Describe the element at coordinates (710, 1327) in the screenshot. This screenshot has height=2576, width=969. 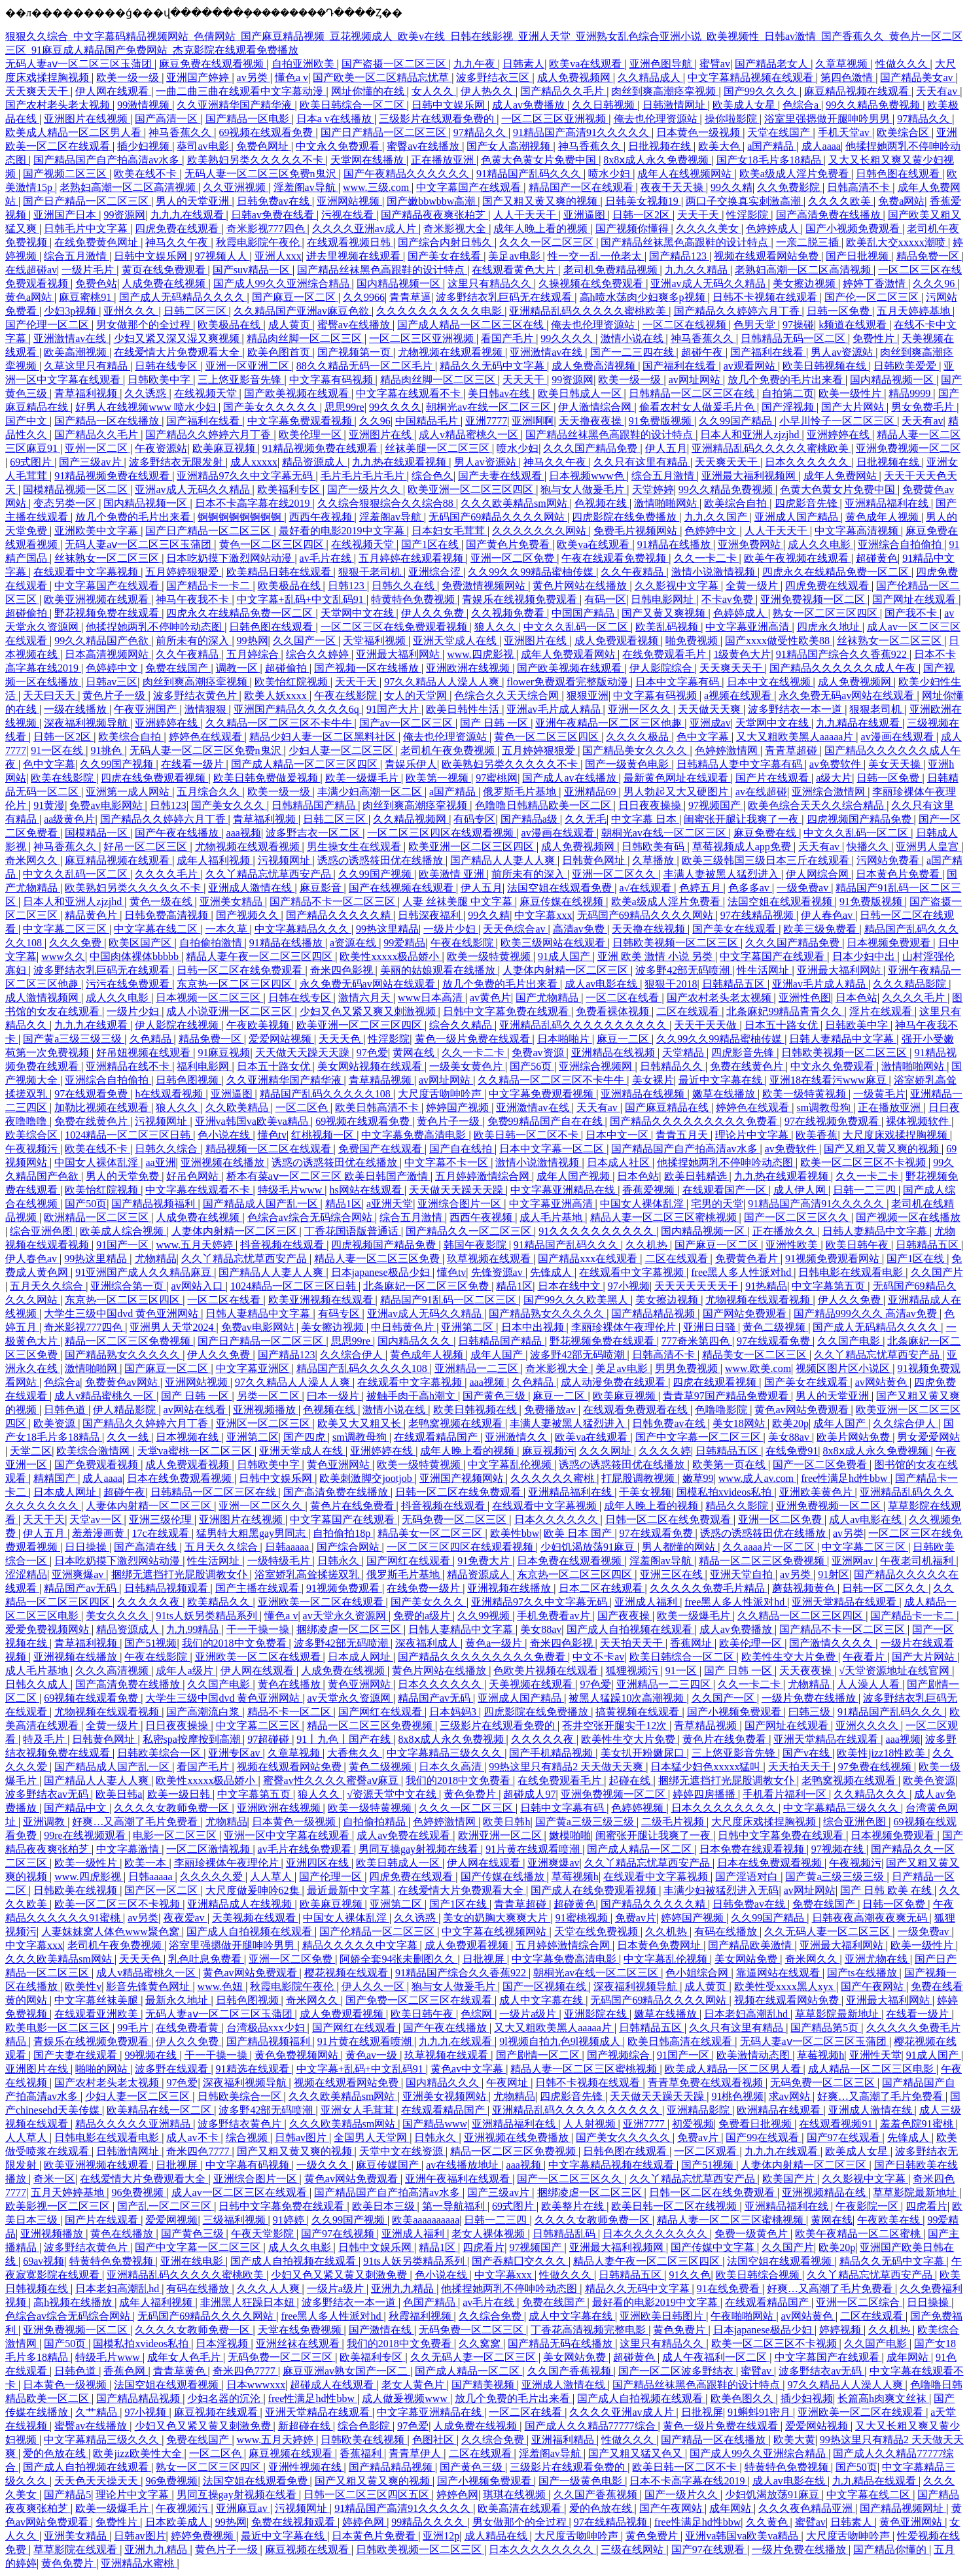
I see `亚洲日日骚` at that location.